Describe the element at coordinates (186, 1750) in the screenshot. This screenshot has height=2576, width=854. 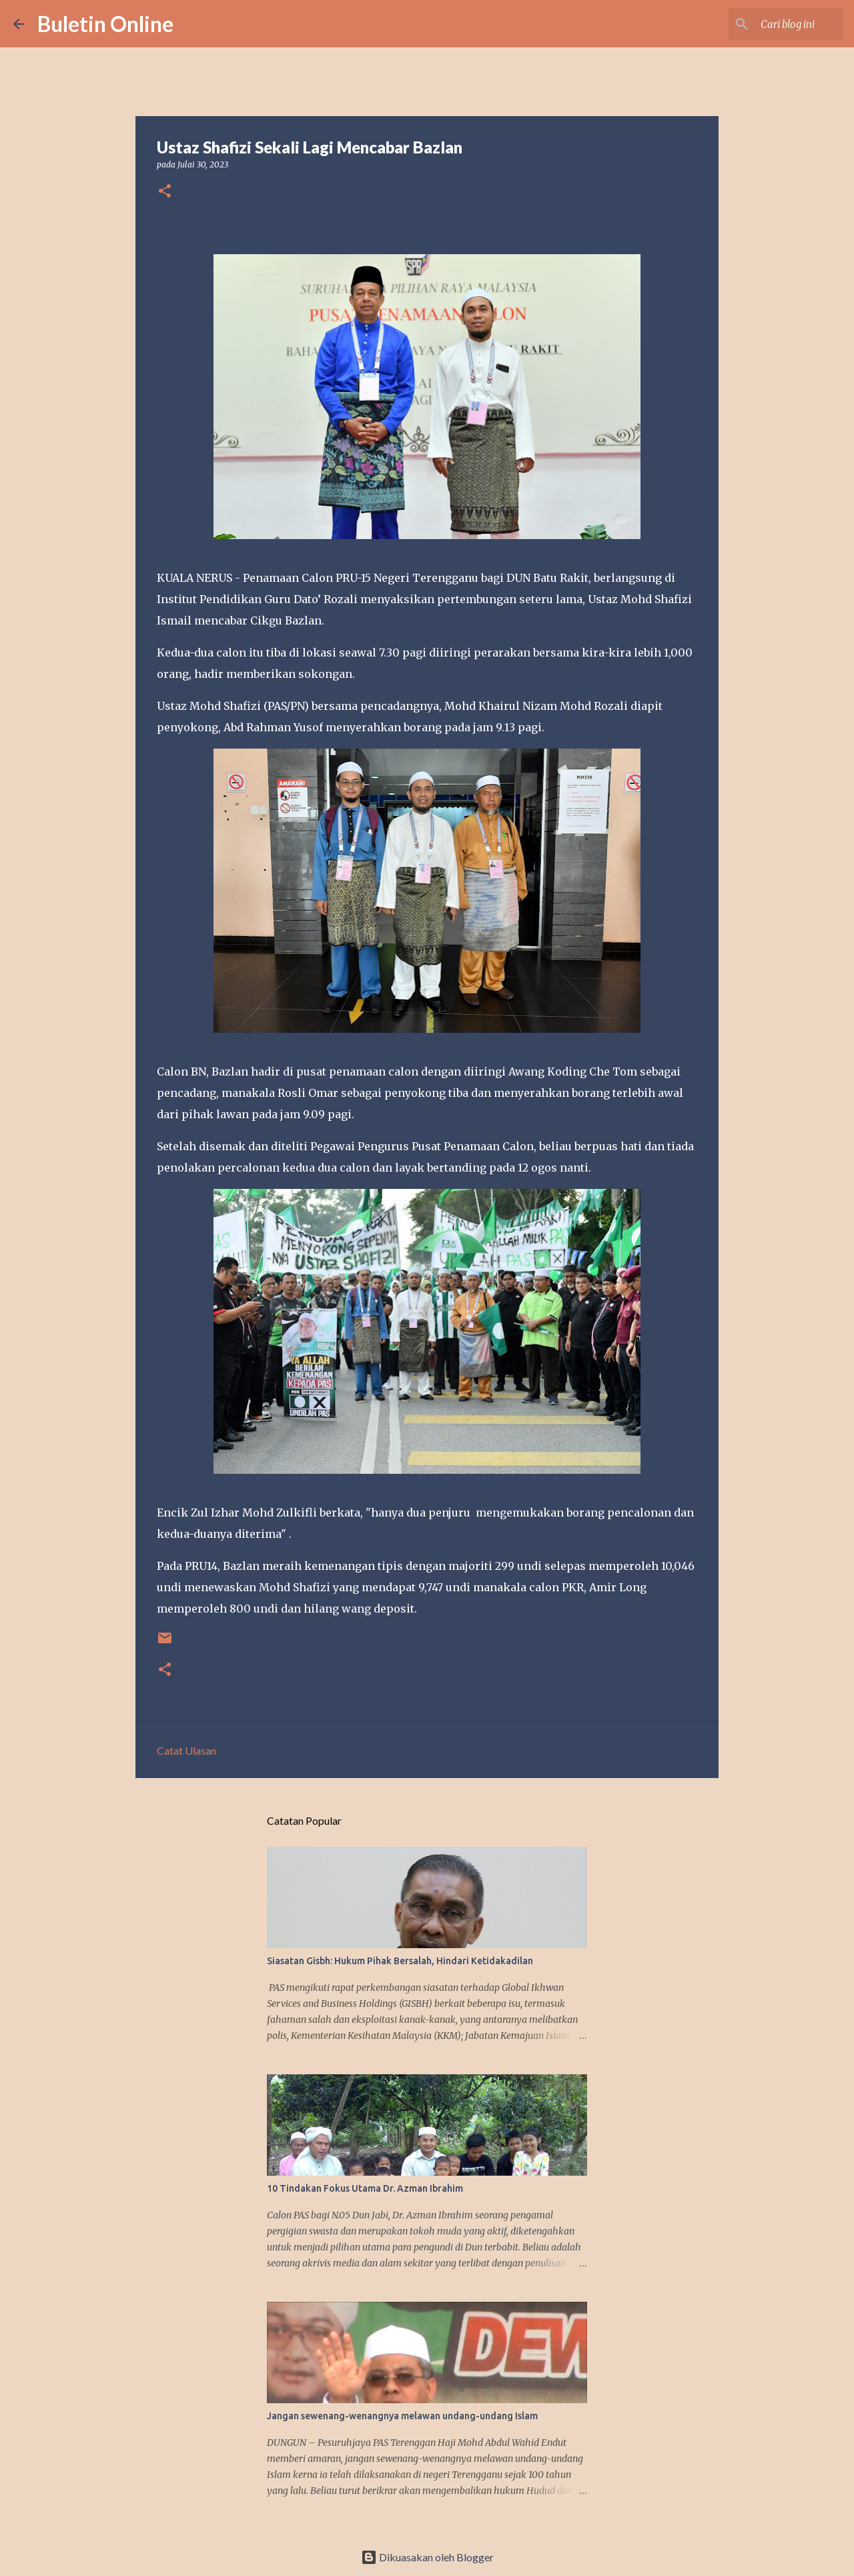
I see `Catat Ulasan` at that location.